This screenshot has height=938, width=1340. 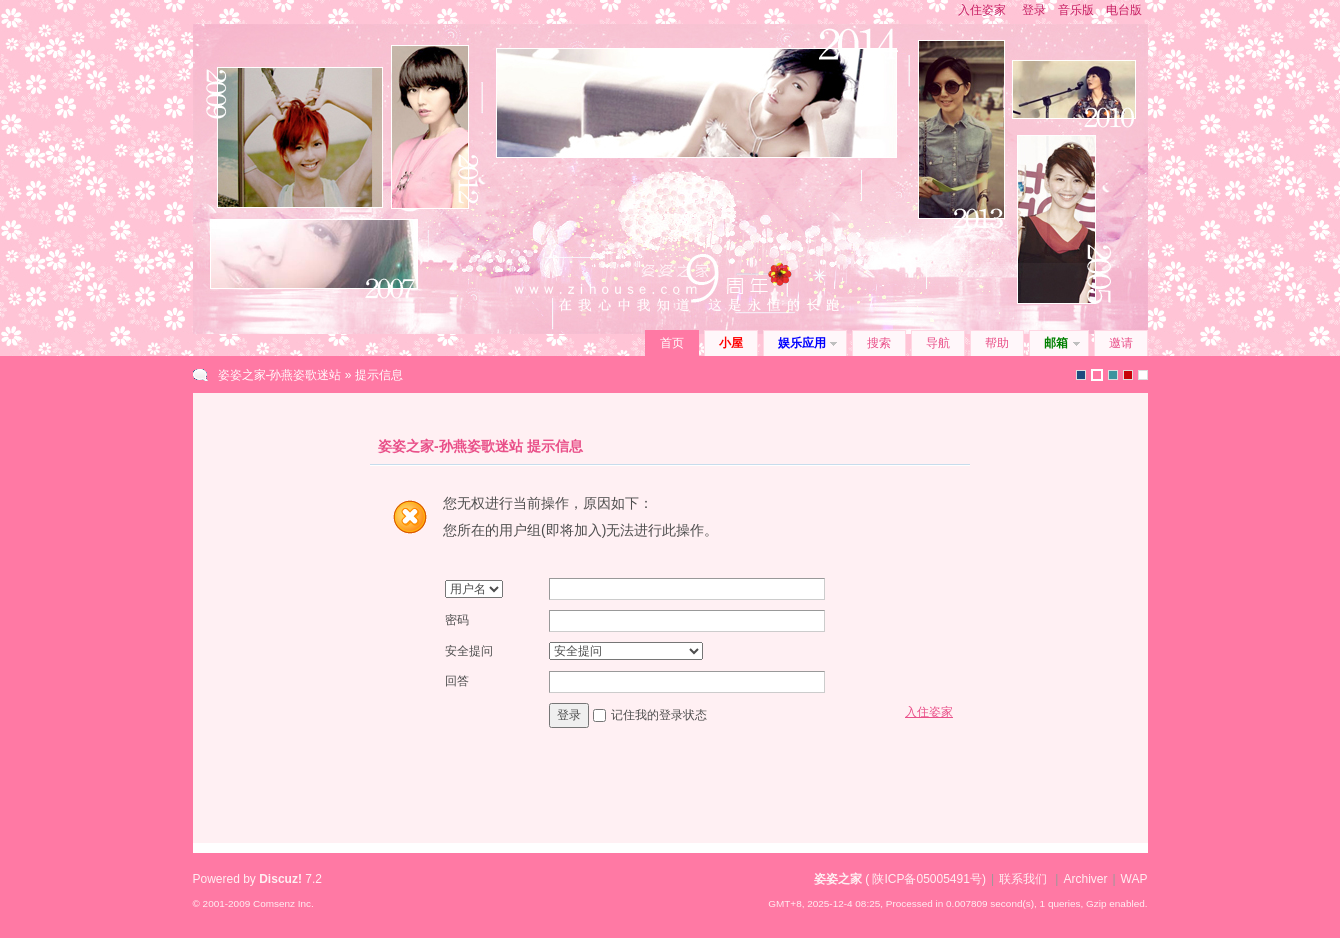 What do you see at coordinates (1076, 10) in the screenshot?
I see `音乐版` at bounding box center [1076, 10].